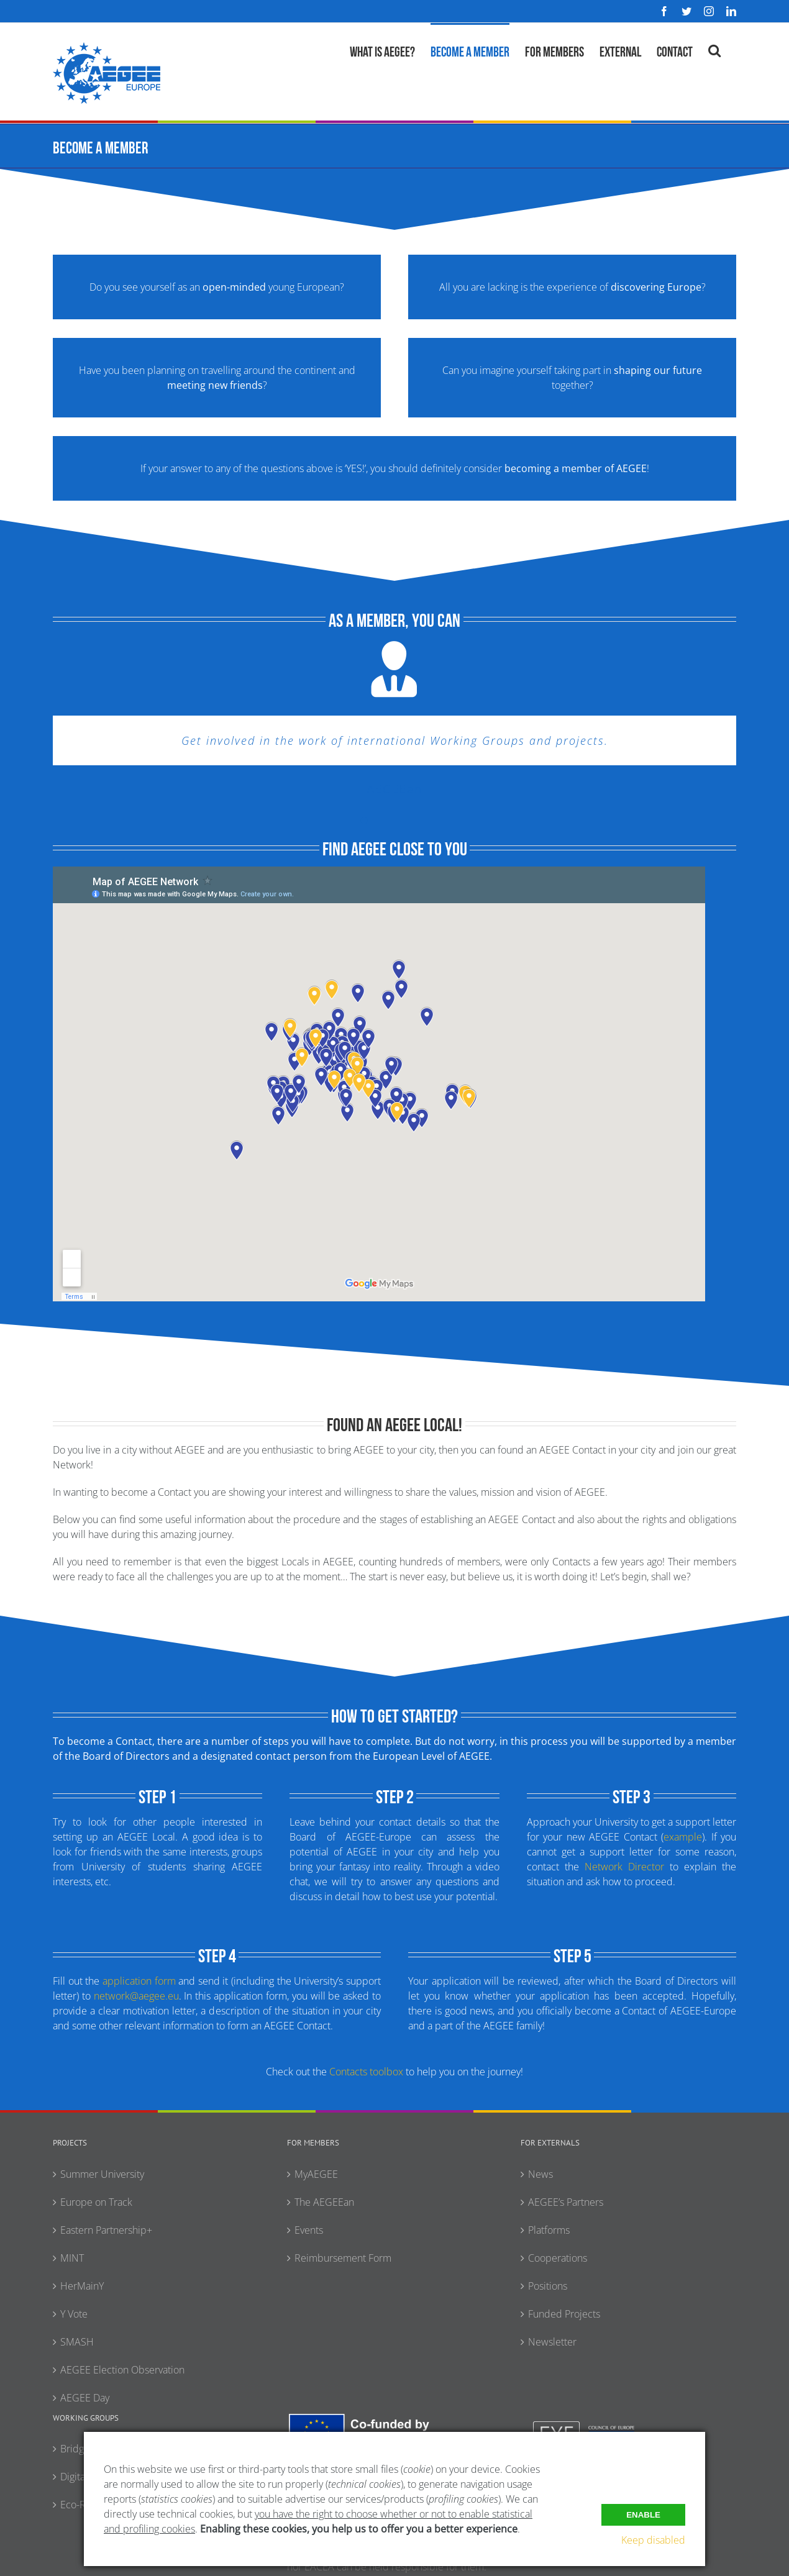 This screenshot has height=2576, width=789. I want to click on Network Director, so click(624, 1866).